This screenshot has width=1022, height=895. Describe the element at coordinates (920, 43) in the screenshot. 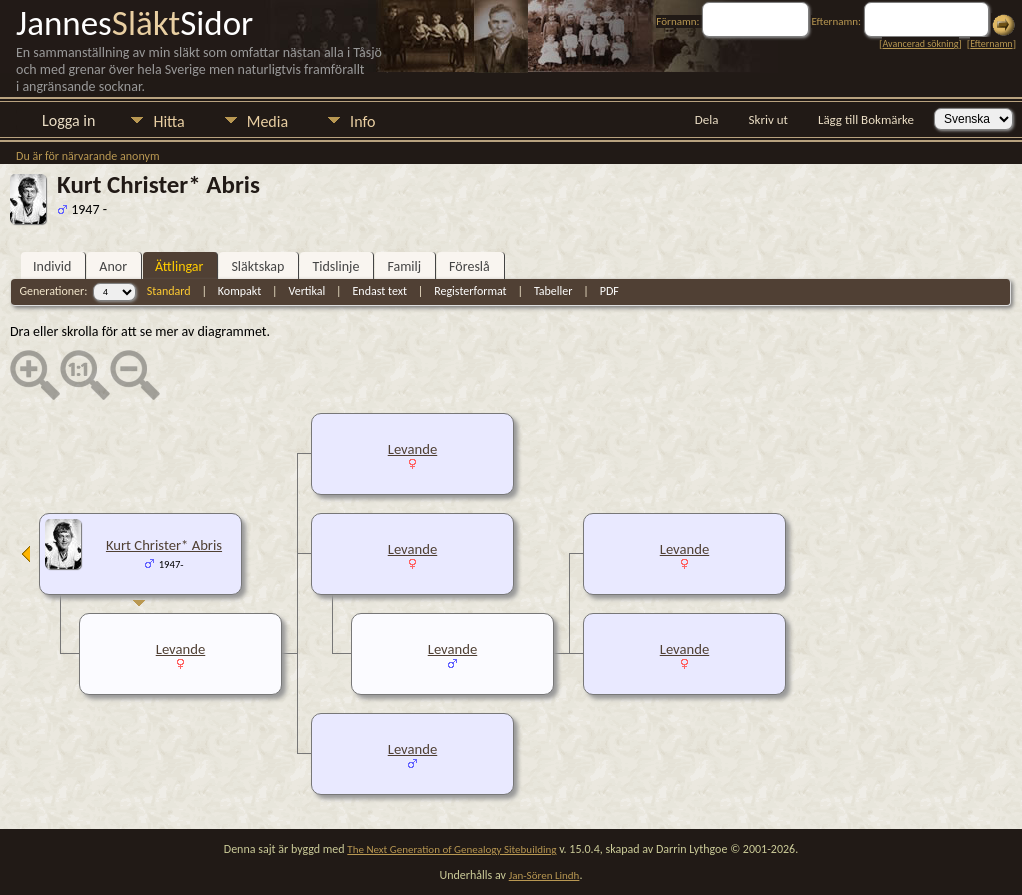

I see `Avancerad sökning` at that location.